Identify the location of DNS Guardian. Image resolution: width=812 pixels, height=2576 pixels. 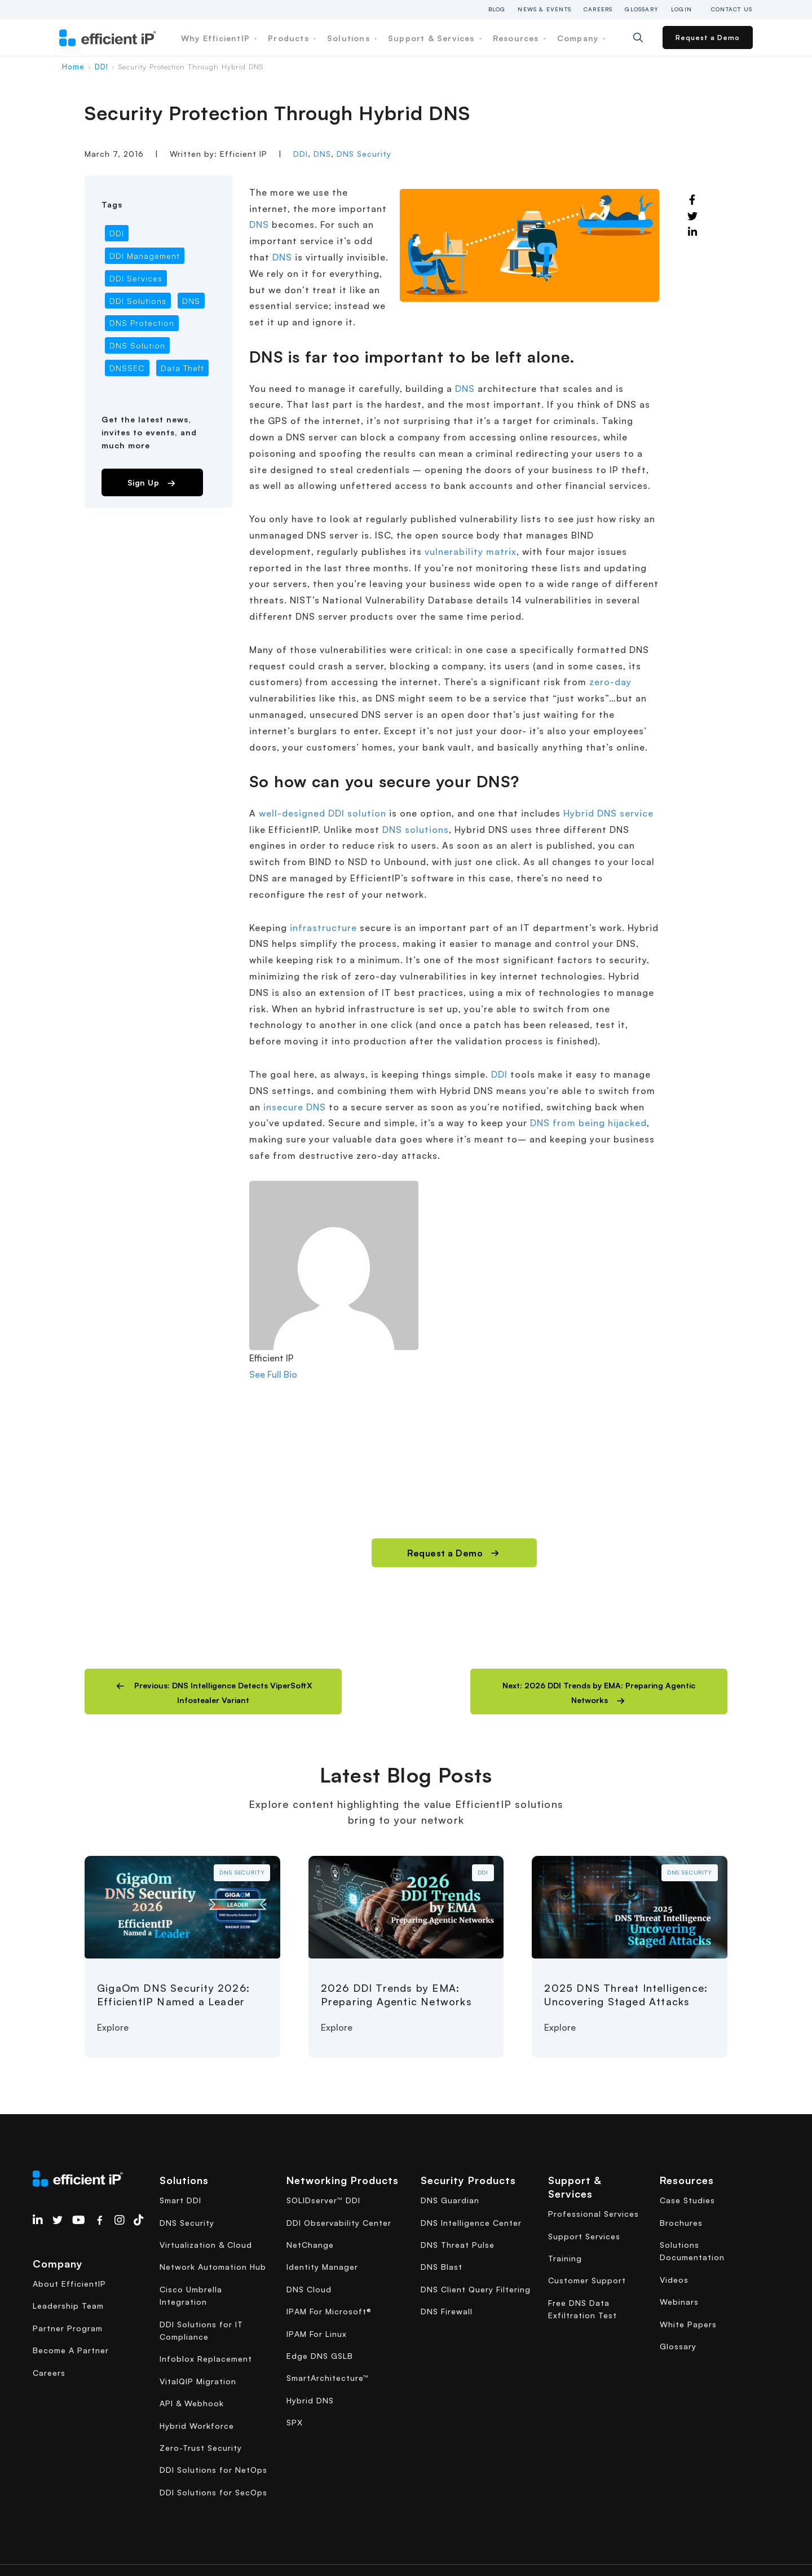
(450, 2200).